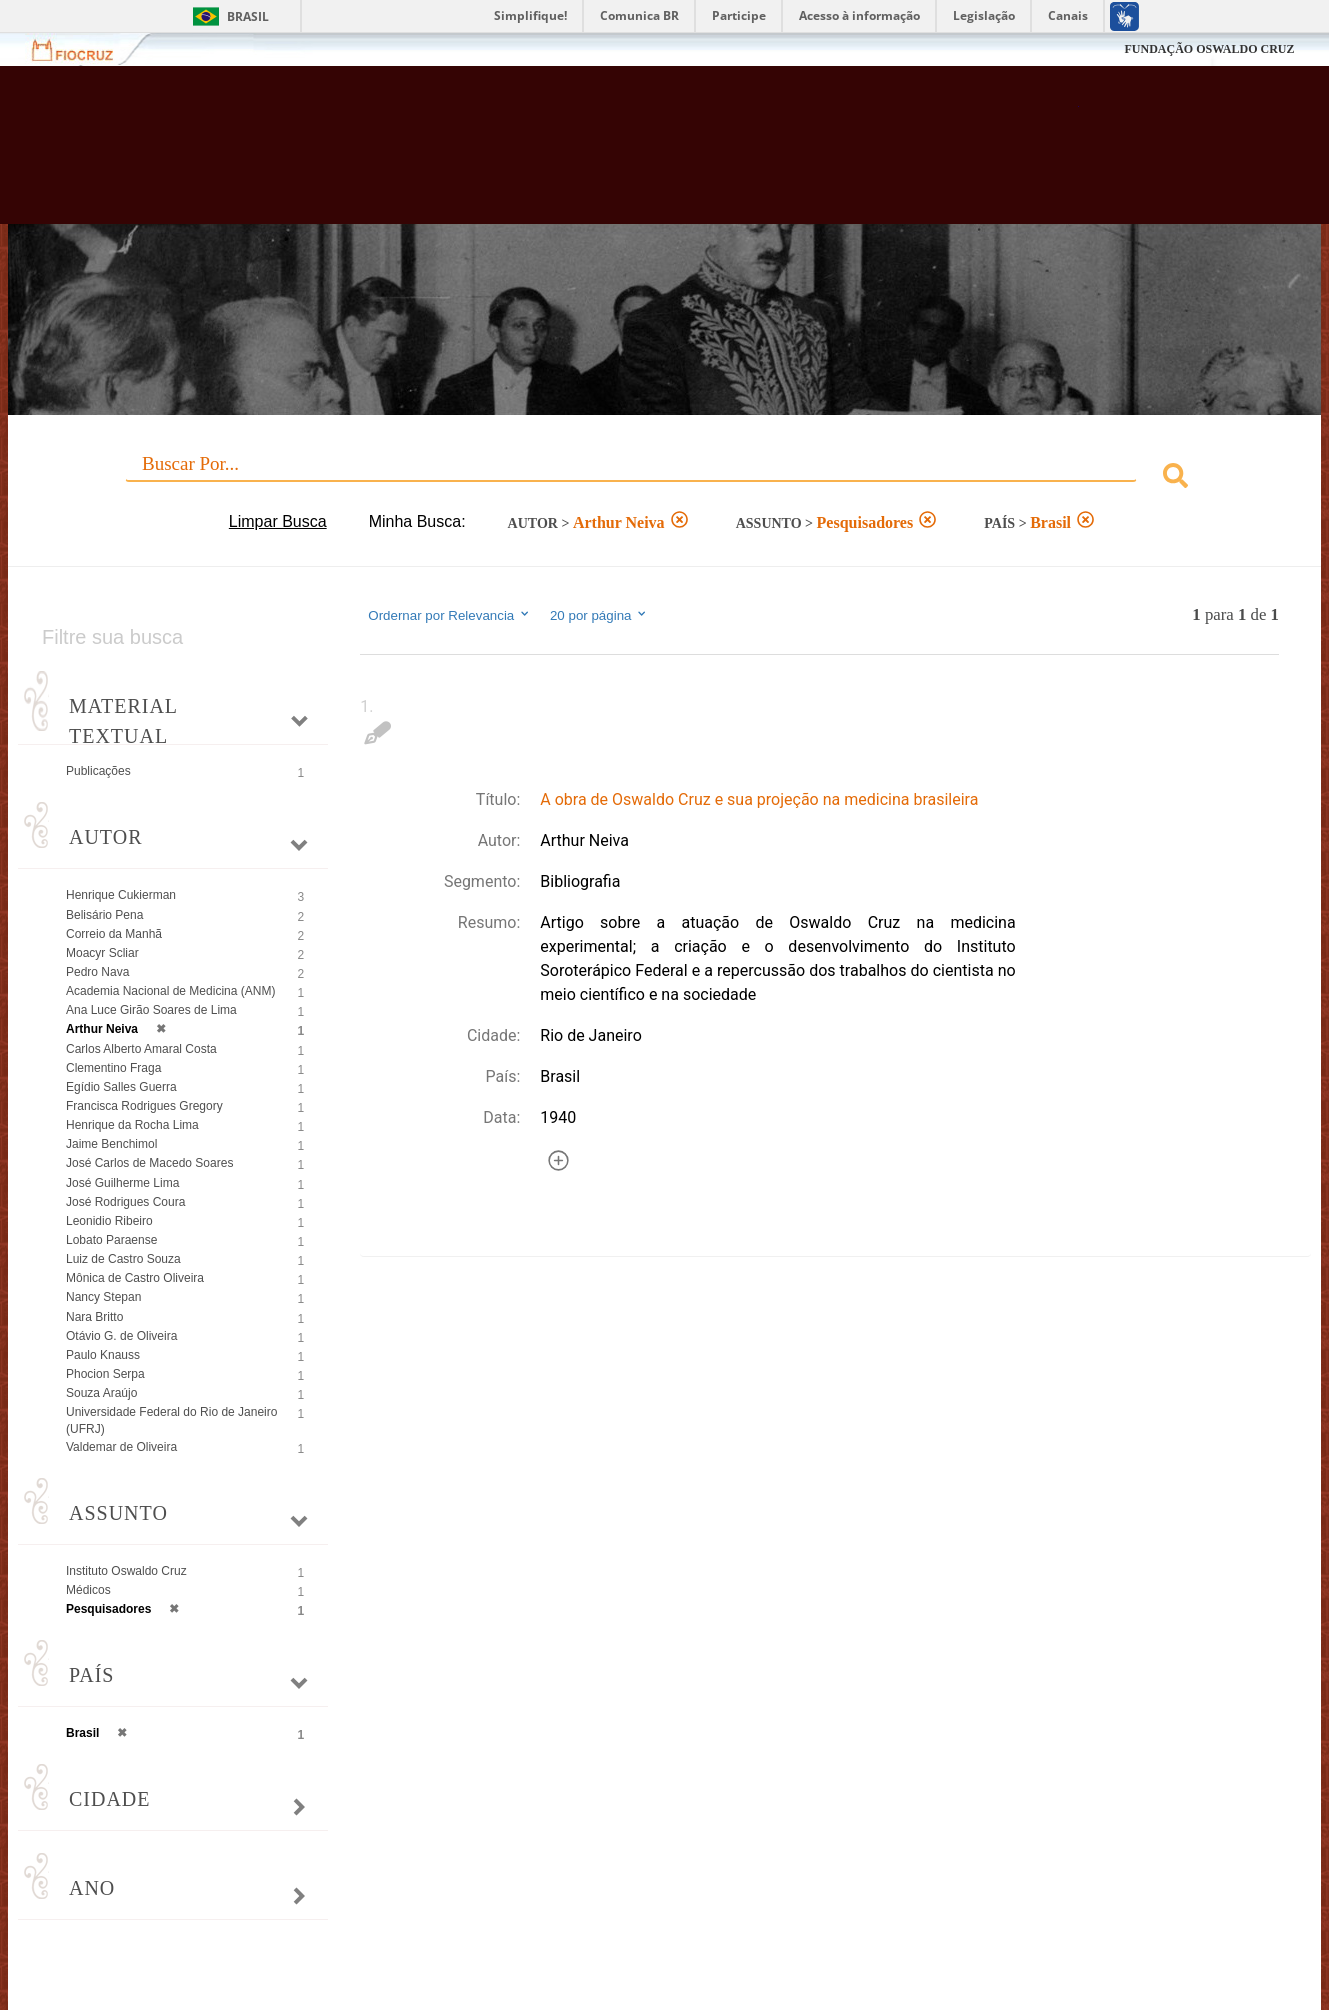  What do you see at coordinates (94, 1317) in the screenshot?
I see `Nara Britto` at bounding box center [94, 1317].